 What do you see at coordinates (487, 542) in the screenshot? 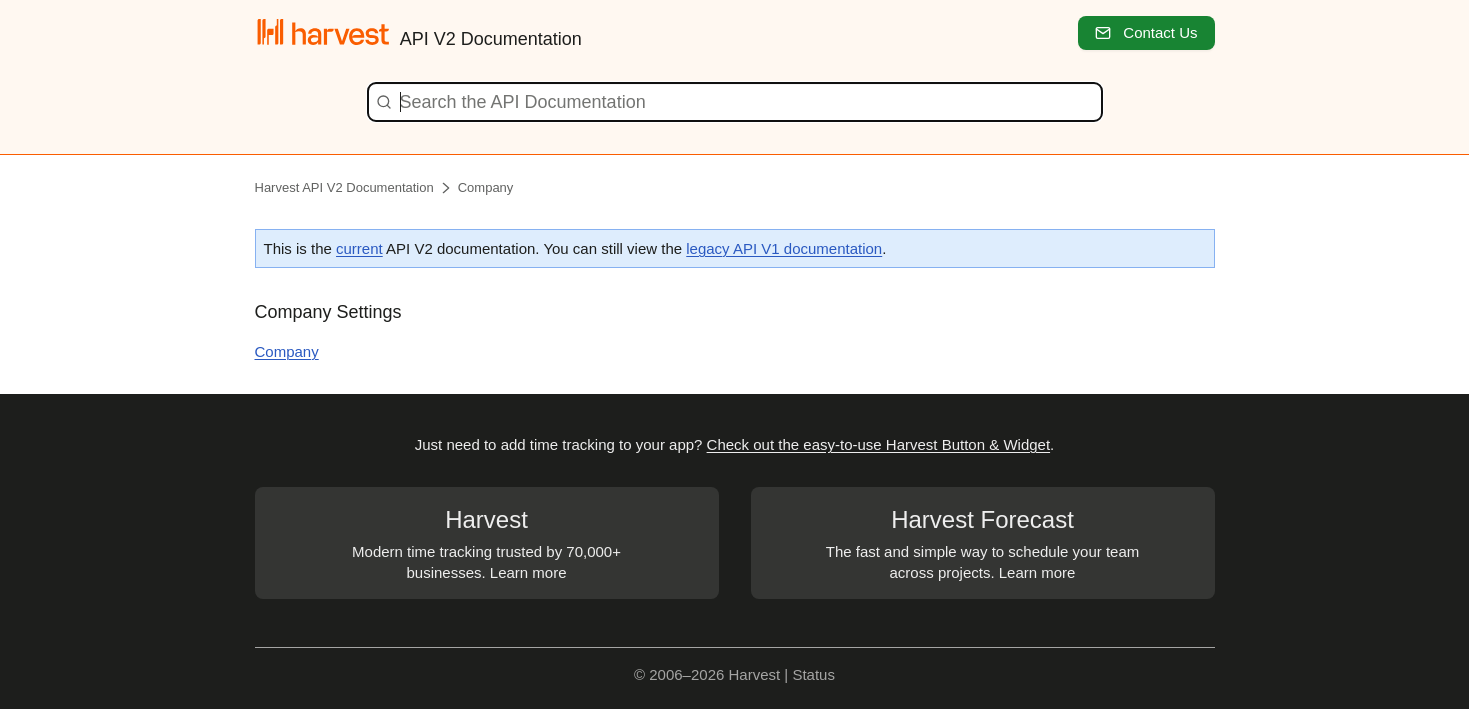
I see `Modern time tracking trusted by 70,000+ businesses. Learn more` at bounding box center [487, 542].